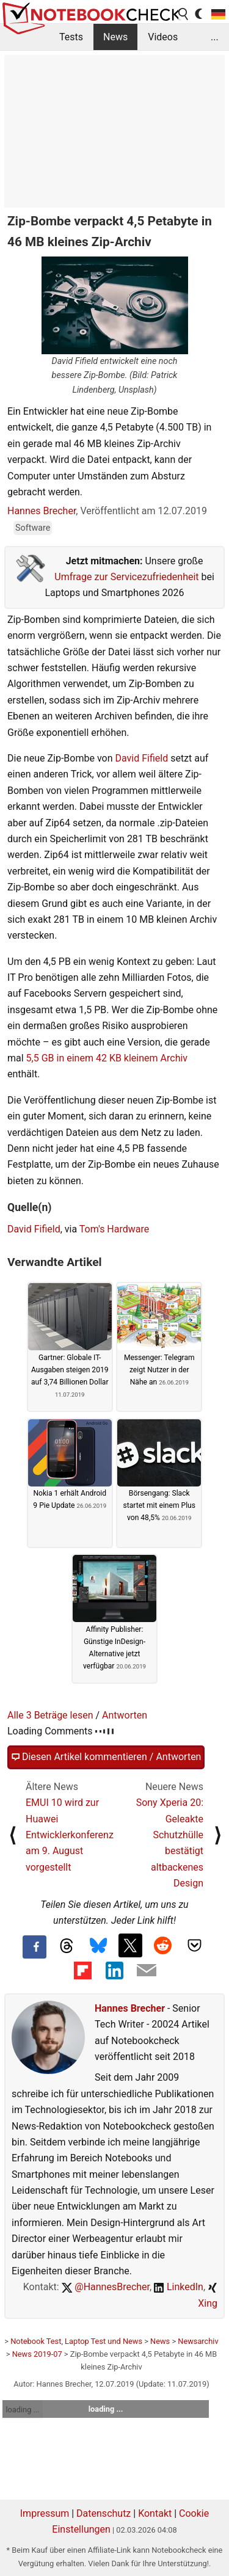 Image resolution: width=229 pixels, height=2576 pixels. What do you see at coordinates (45, 2513) in the screenshot?
I see `Impressum` at bounding box center [45, 2513].